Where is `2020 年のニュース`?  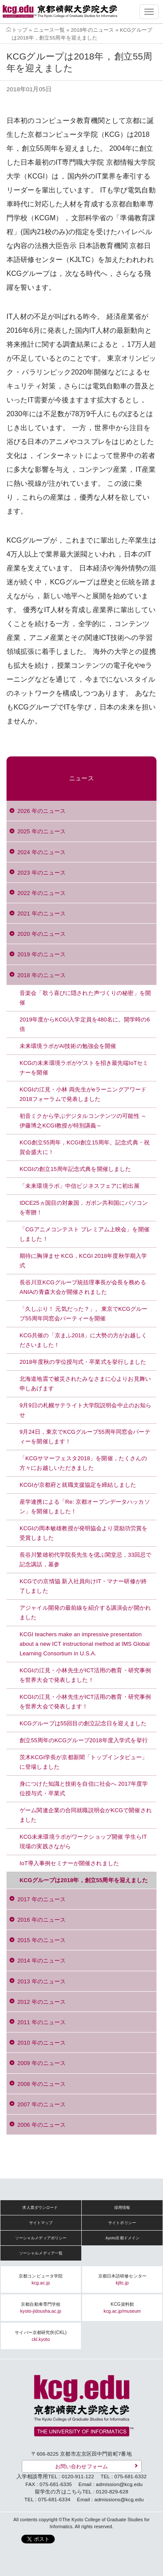
2020 年のニュース is located at coordinates (41, 934).